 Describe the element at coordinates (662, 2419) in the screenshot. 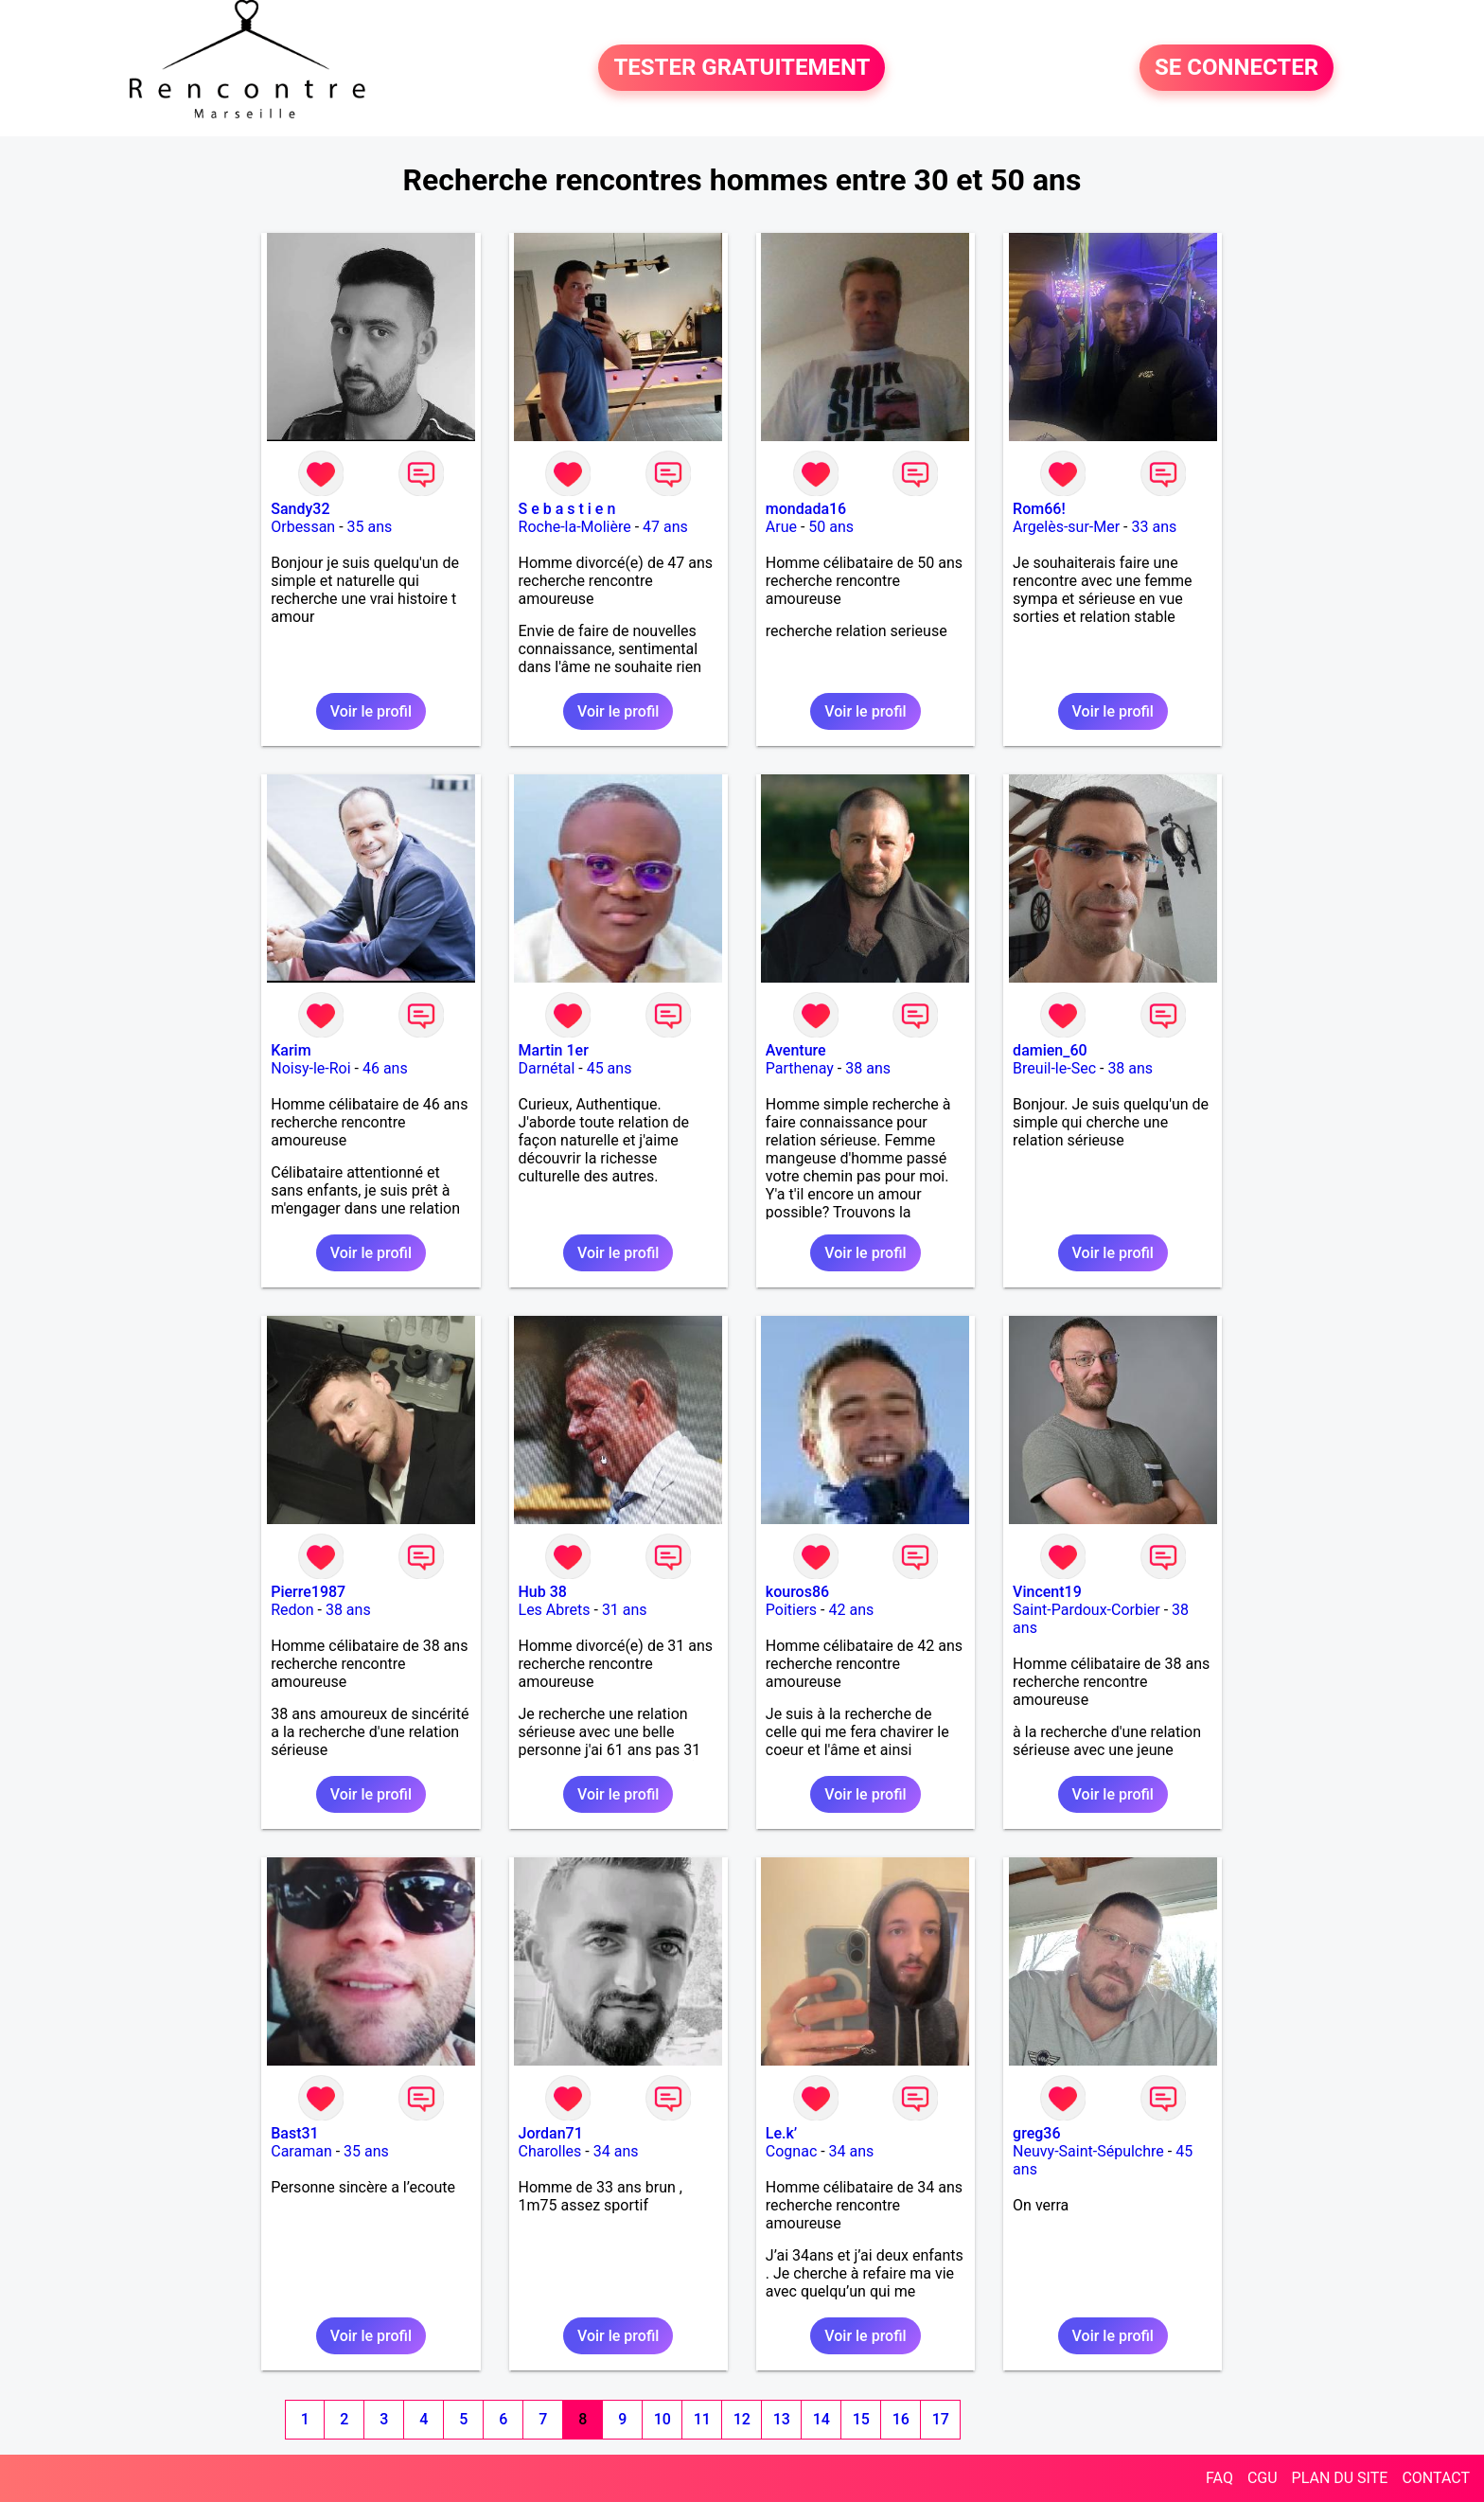

I see `10` at that location.